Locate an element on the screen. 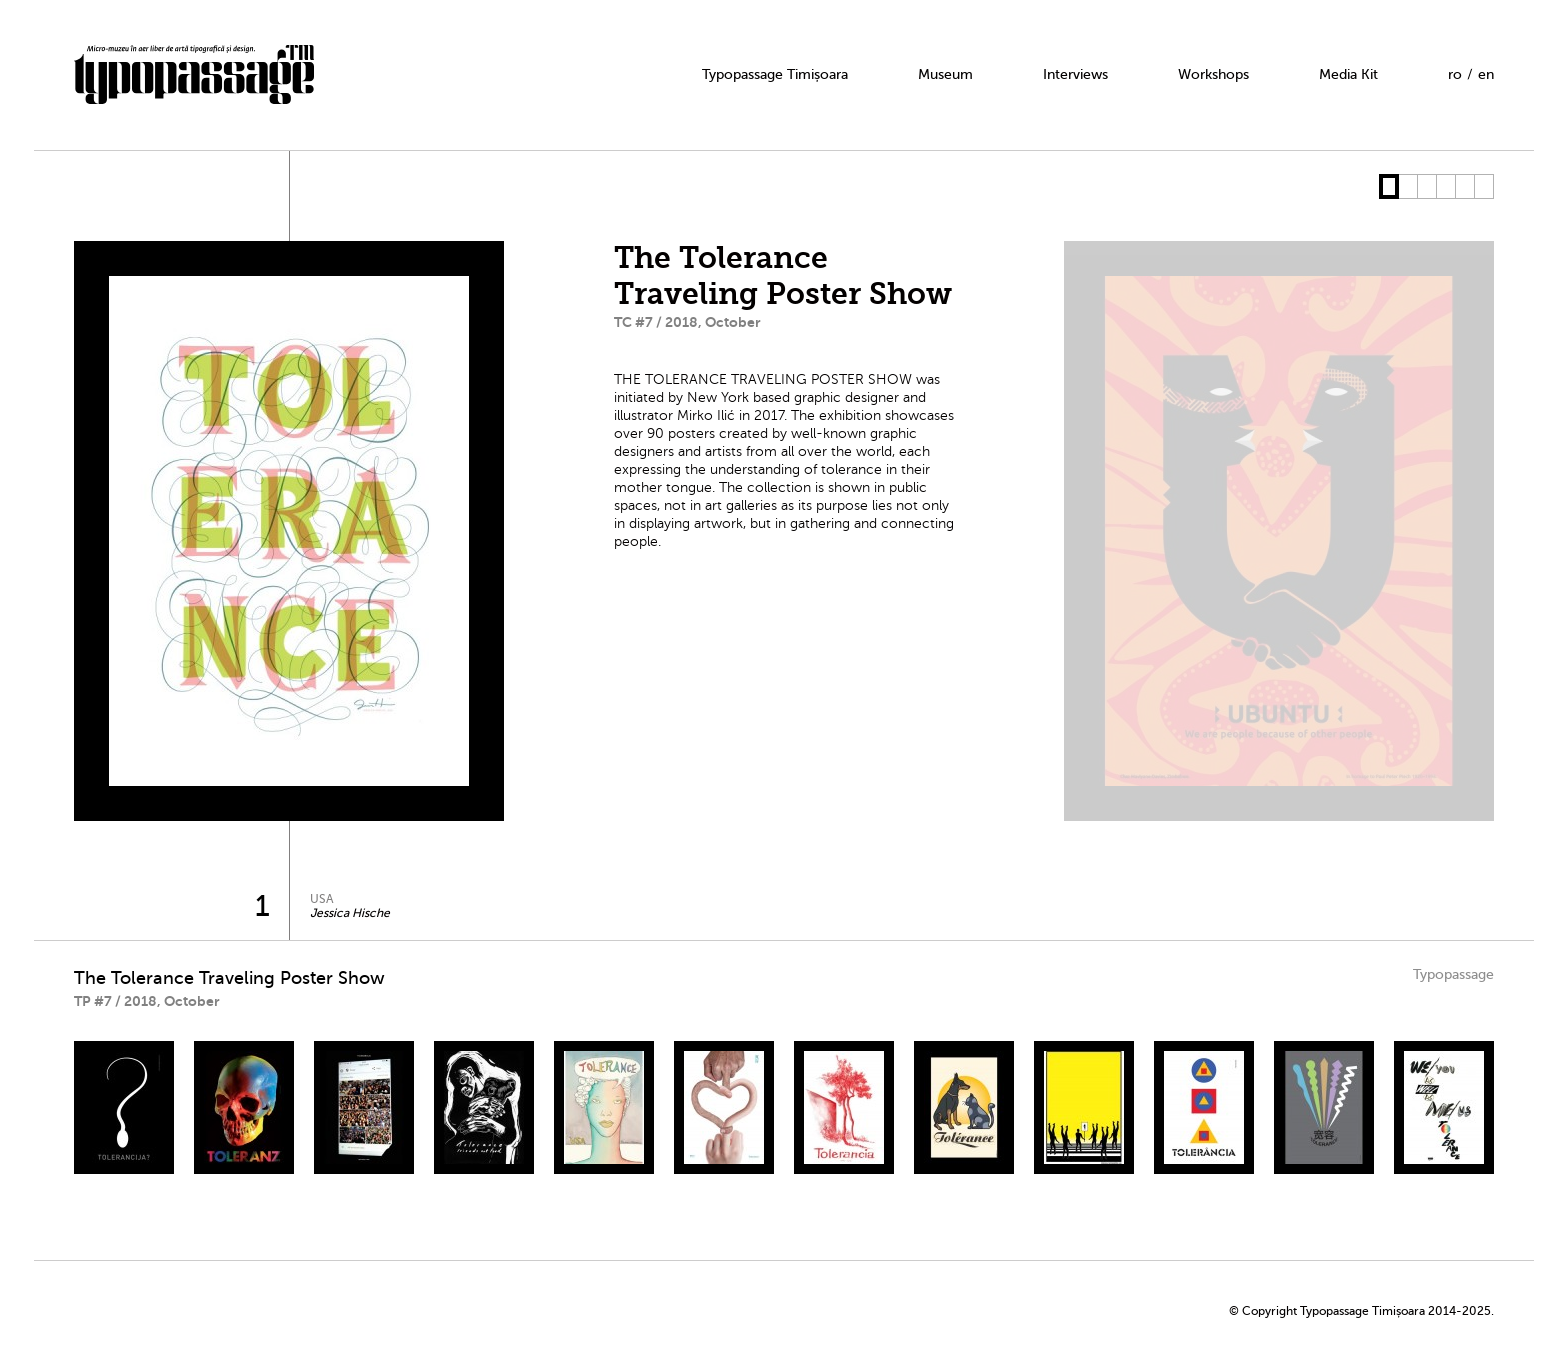  Typopassage is located at coordinates (1453, 974).